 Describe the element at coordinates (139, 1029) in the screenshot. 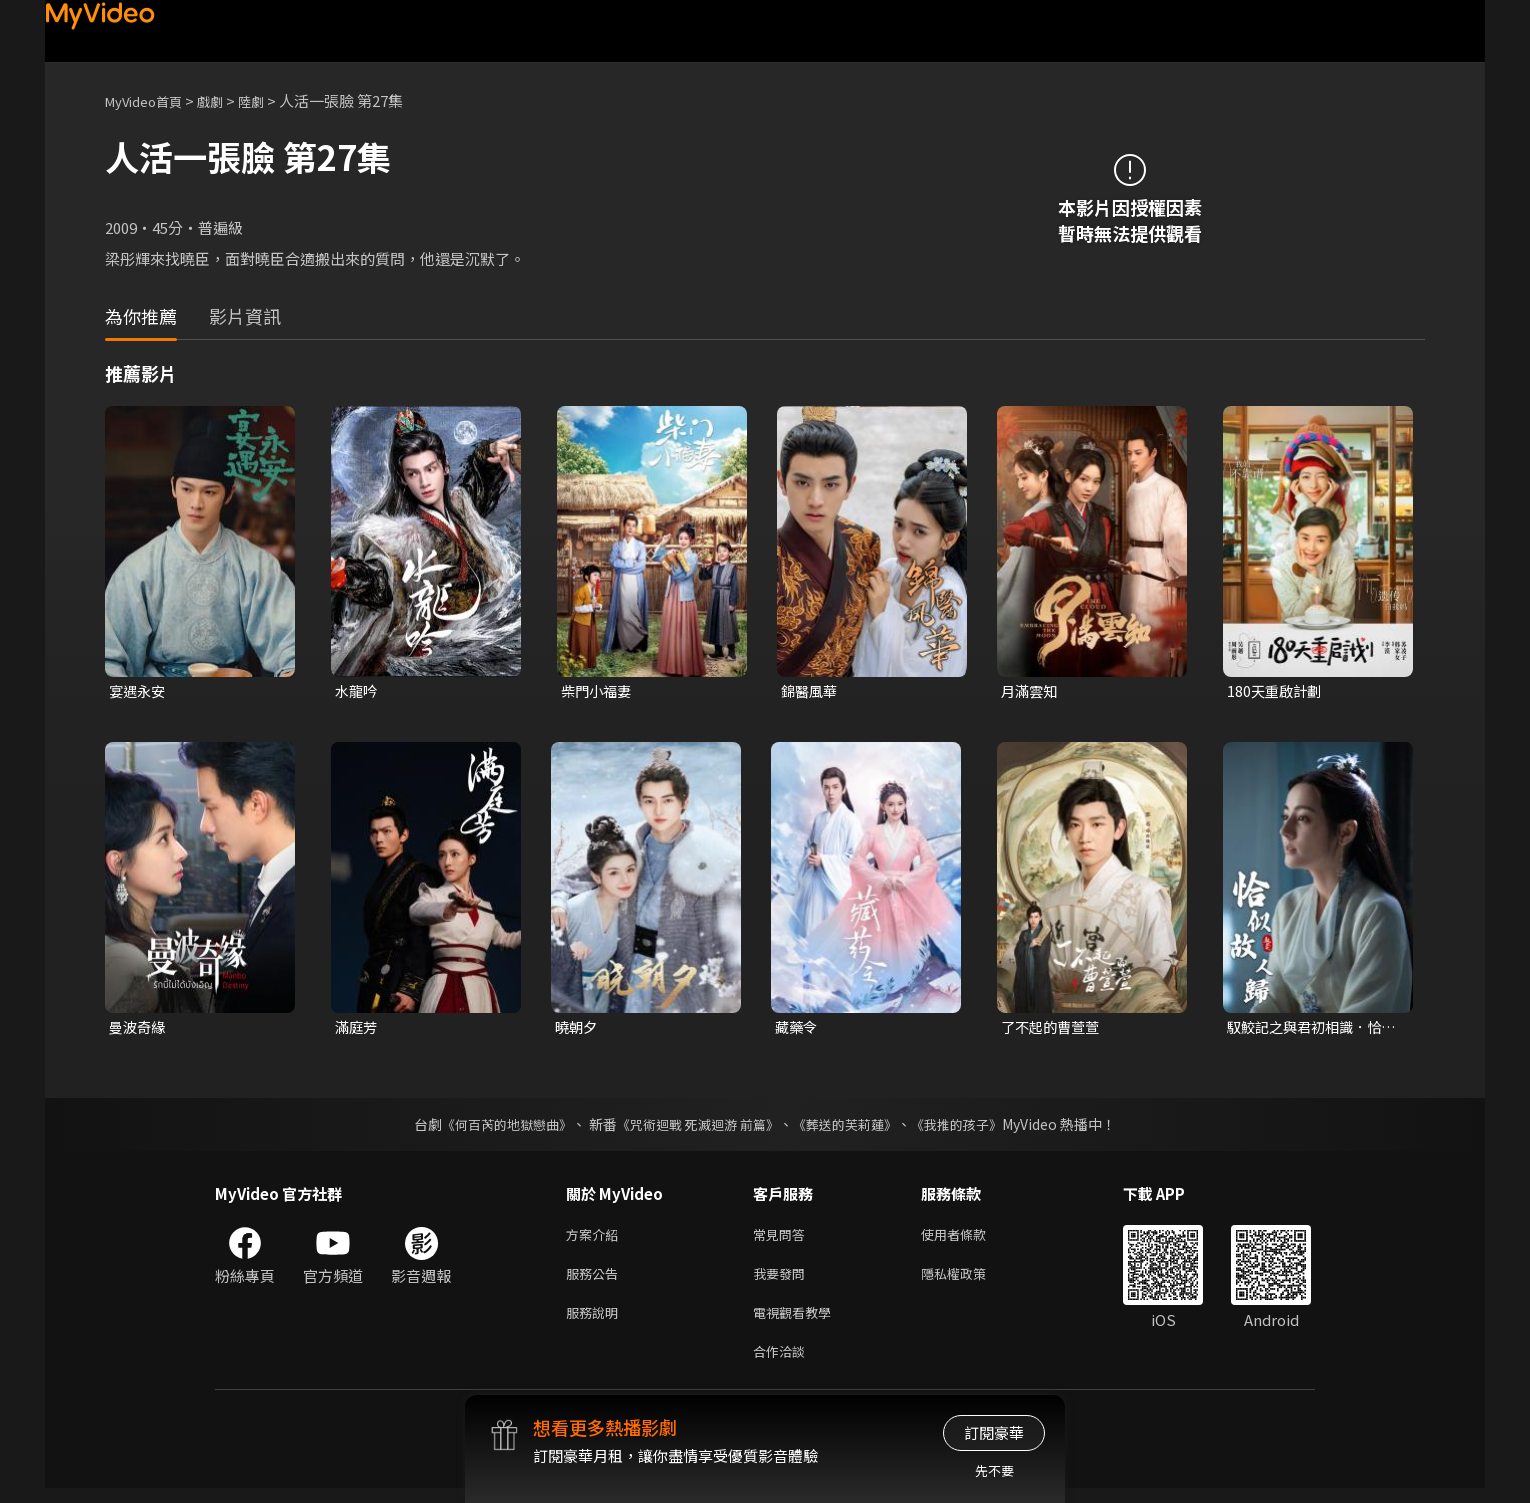

I see `曼波奇緣` at that location.